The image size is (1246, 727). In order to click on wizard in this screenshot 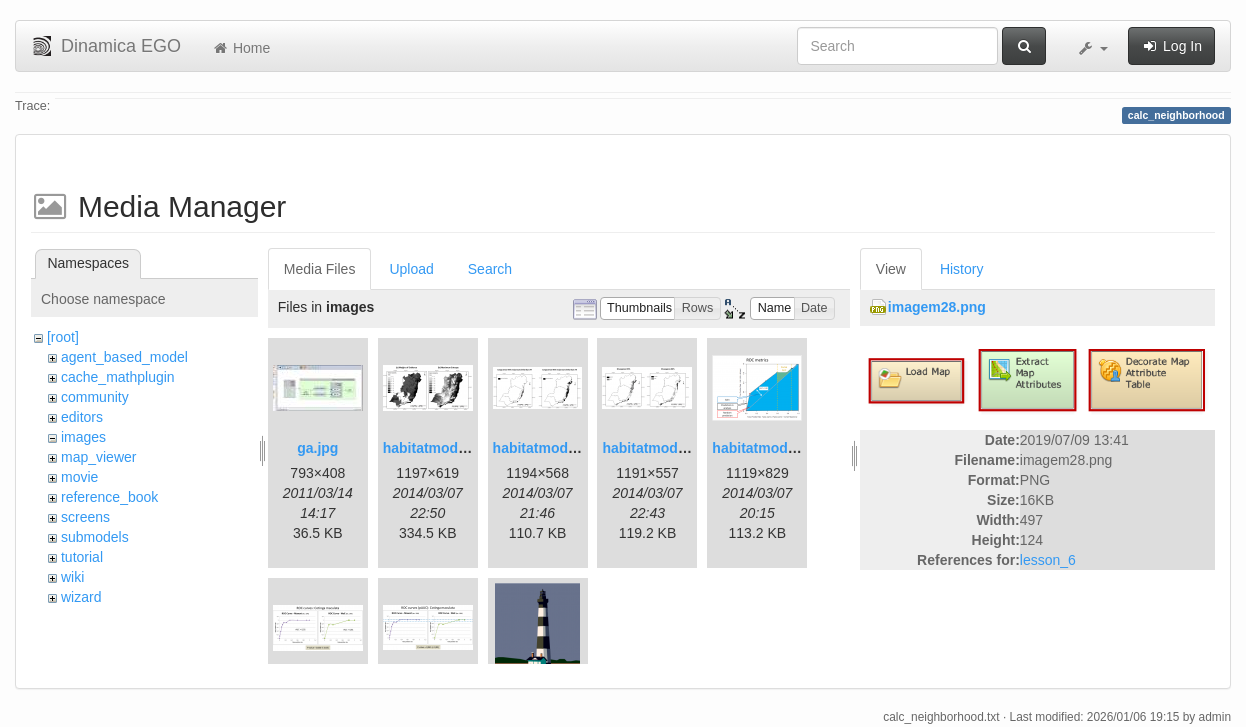, I will do `click(81, 597)`.